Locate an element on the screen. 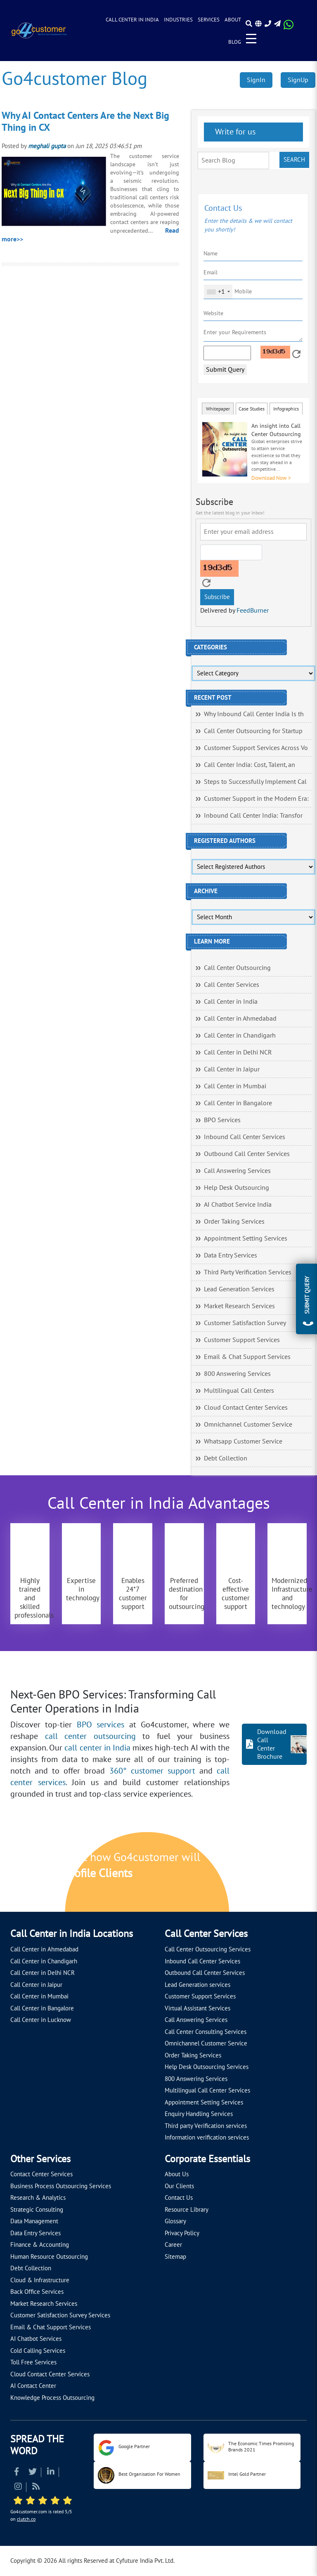 The image size is (317, 2576). [Let's talk about how Go4customer will] is located at coordinates (256, 1872).